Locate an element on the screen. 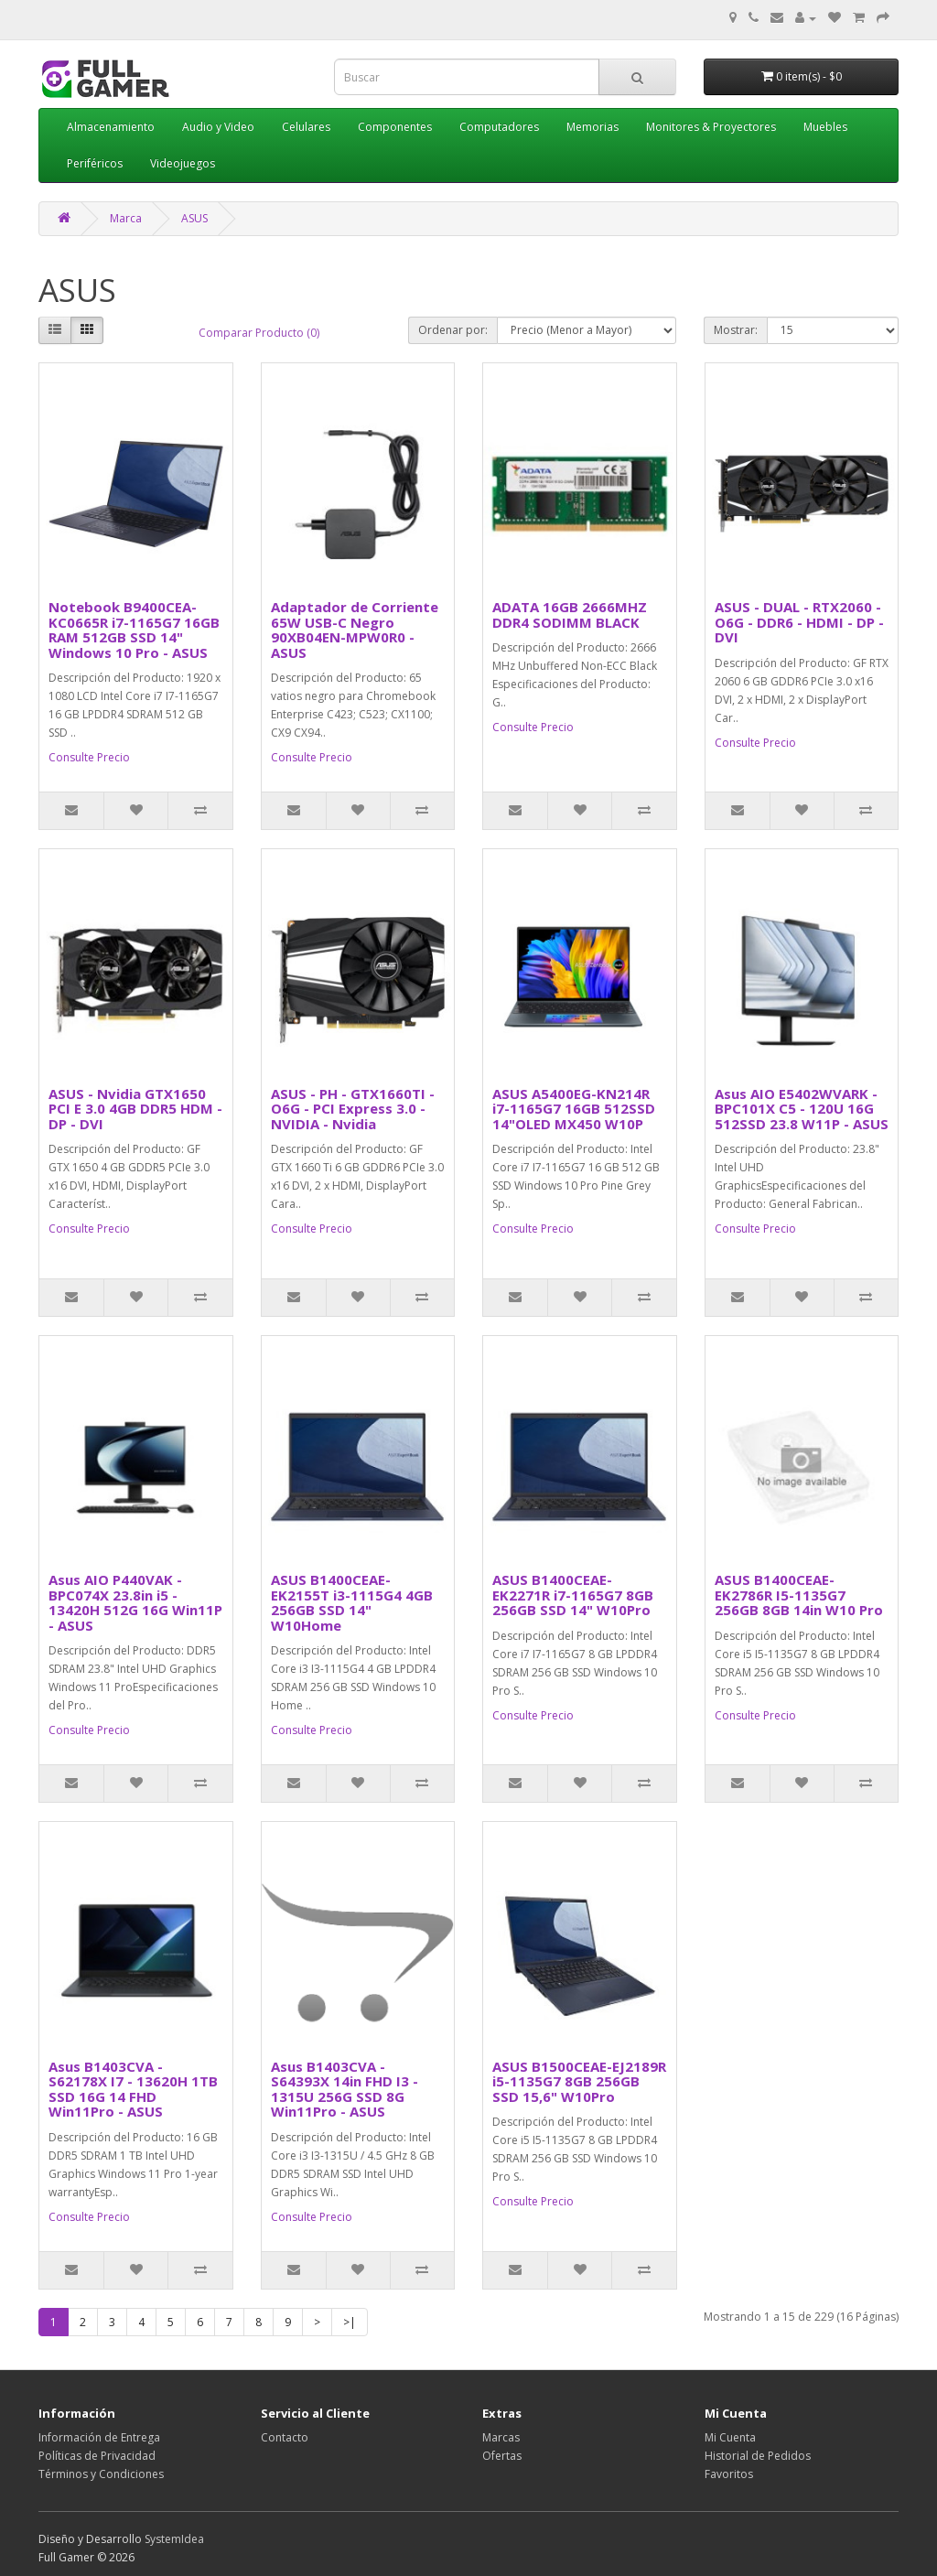 The height and width of the screenshot is (2576, 937). Ordenar por: is located at coordinates (453, 330).